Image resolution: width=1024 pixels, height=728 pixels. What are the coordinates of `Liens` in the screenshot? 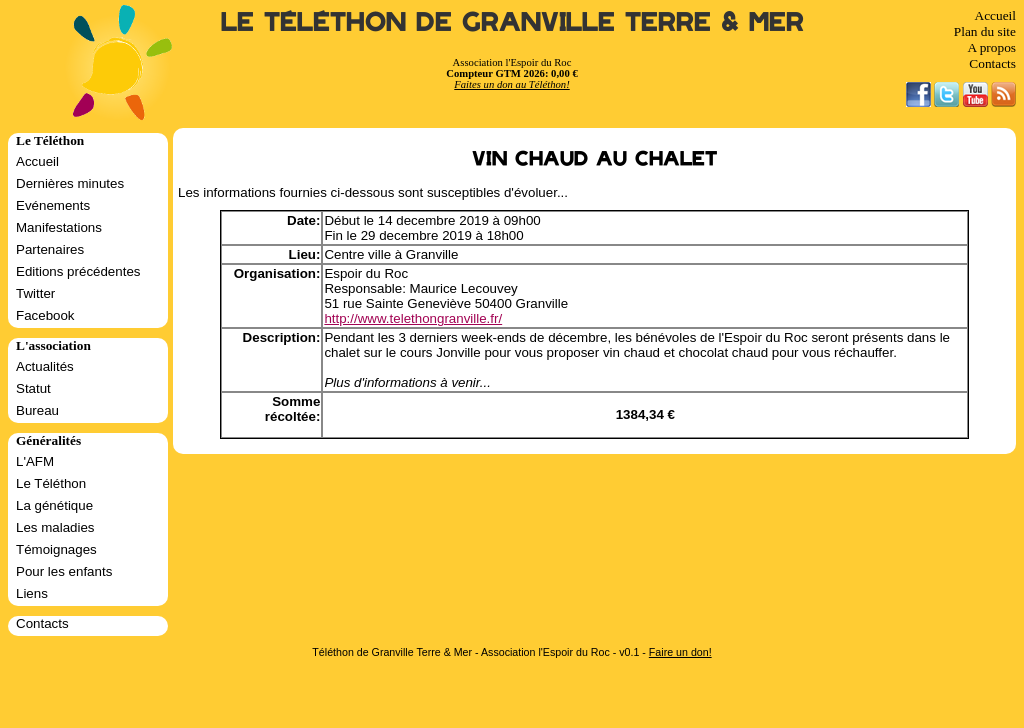 It's located at (32, 593).